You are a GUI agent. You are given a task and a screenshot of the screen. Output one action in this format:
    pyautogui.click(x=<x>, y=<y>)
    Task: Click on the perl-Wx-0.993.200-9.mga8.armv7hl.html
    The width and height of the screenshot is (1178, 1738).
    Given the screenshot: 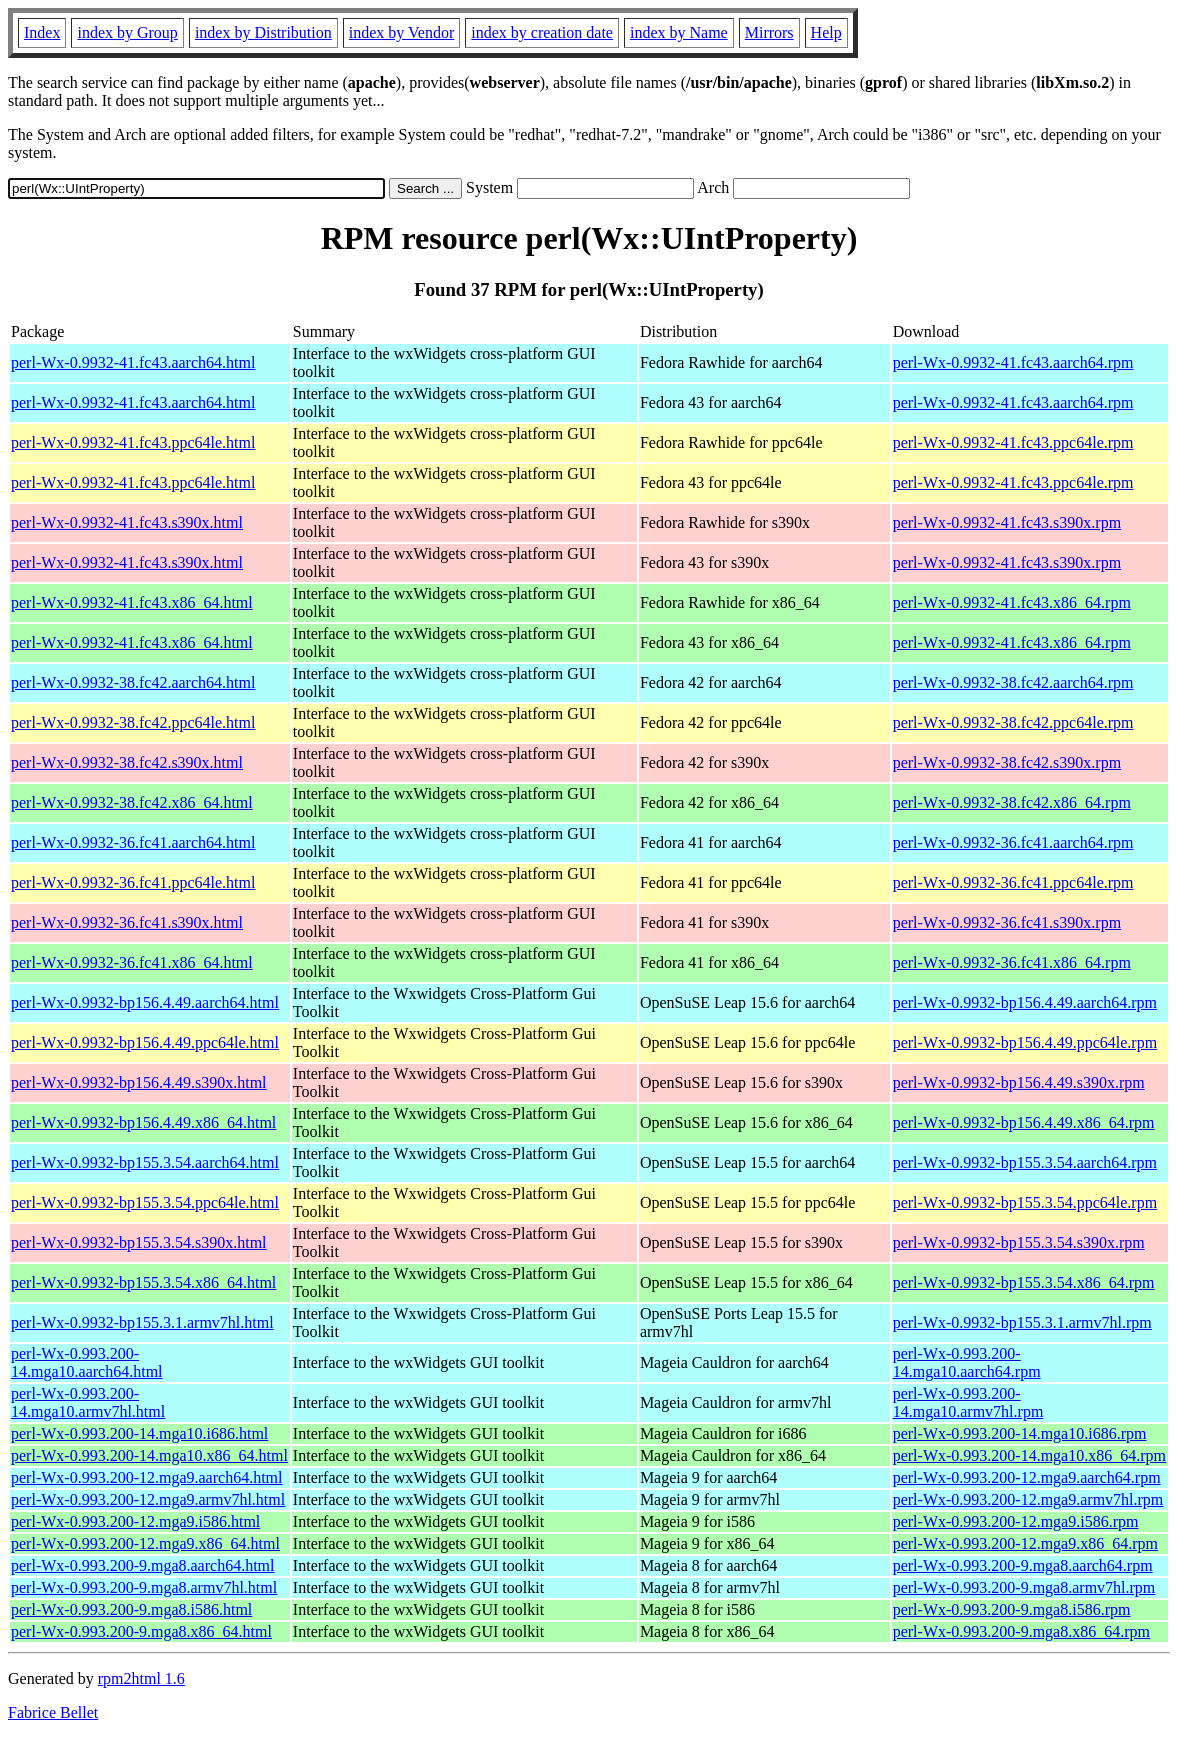 What is the action you would take?
    pyautogui.click(x=144, y=1587)
    